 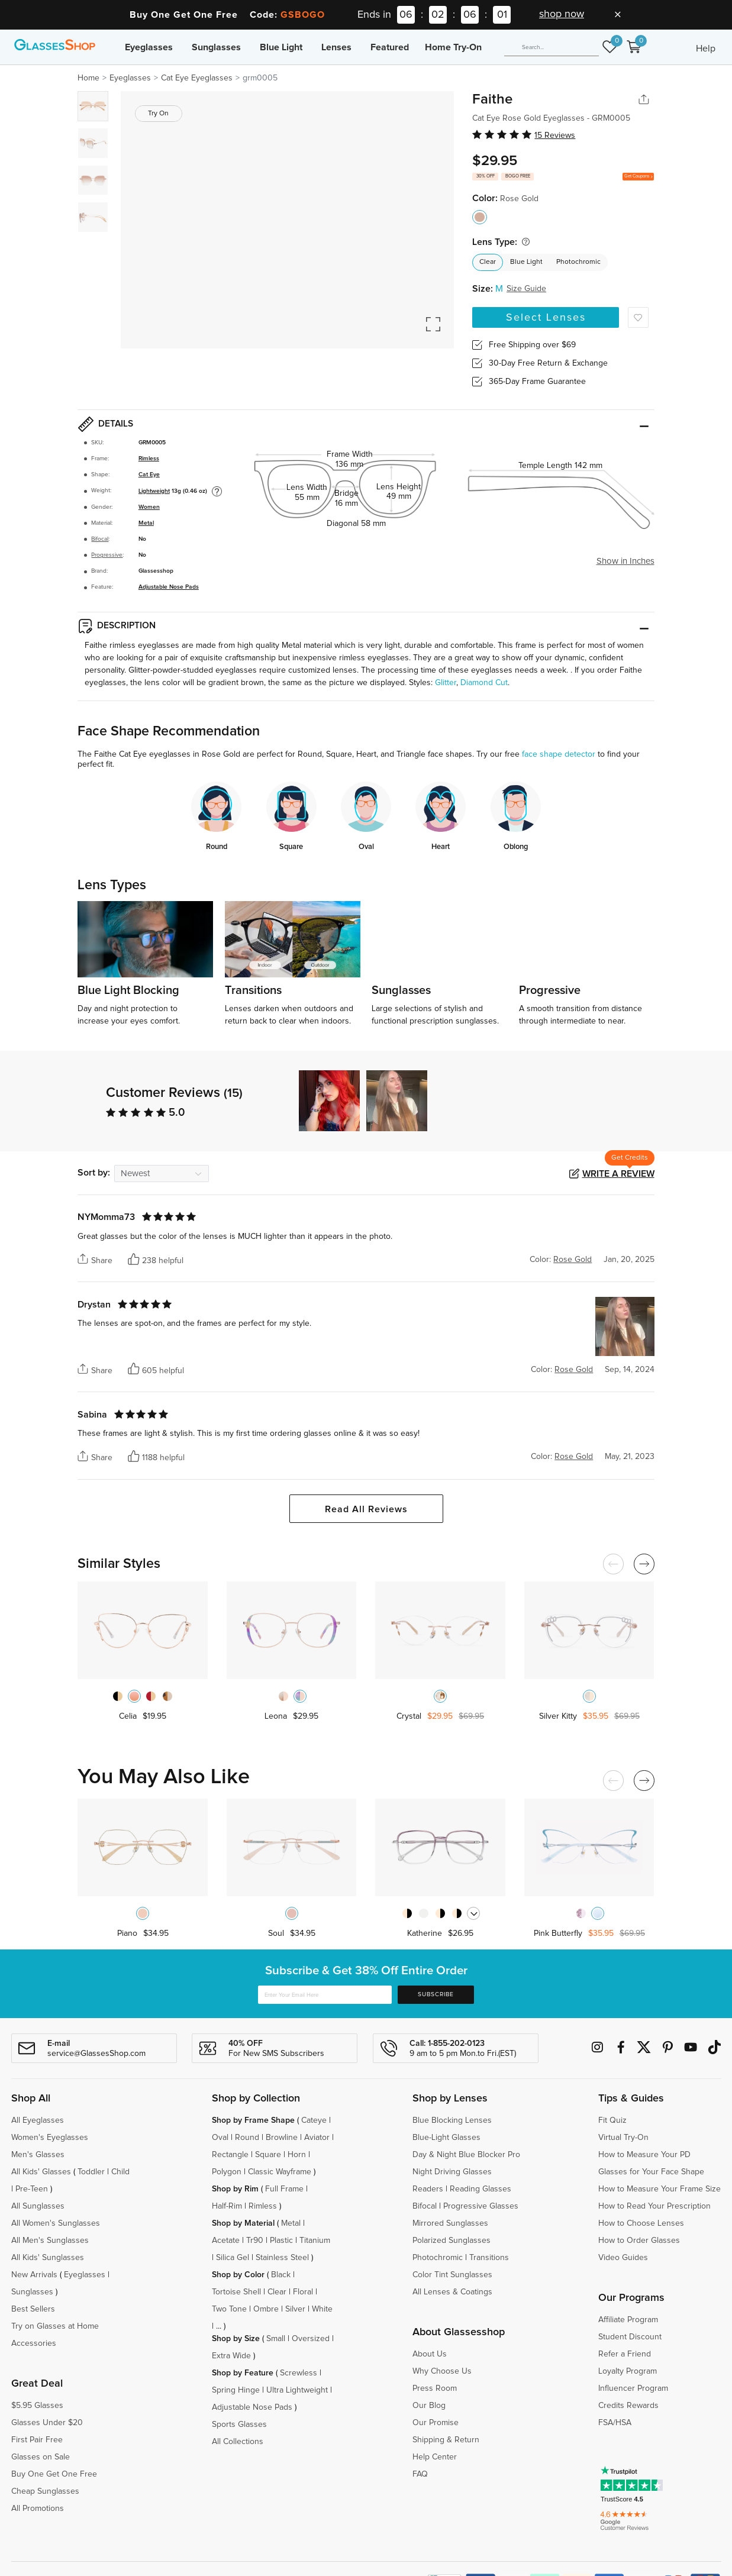 I want to click on Lightweight, so click(x=154, y=491).